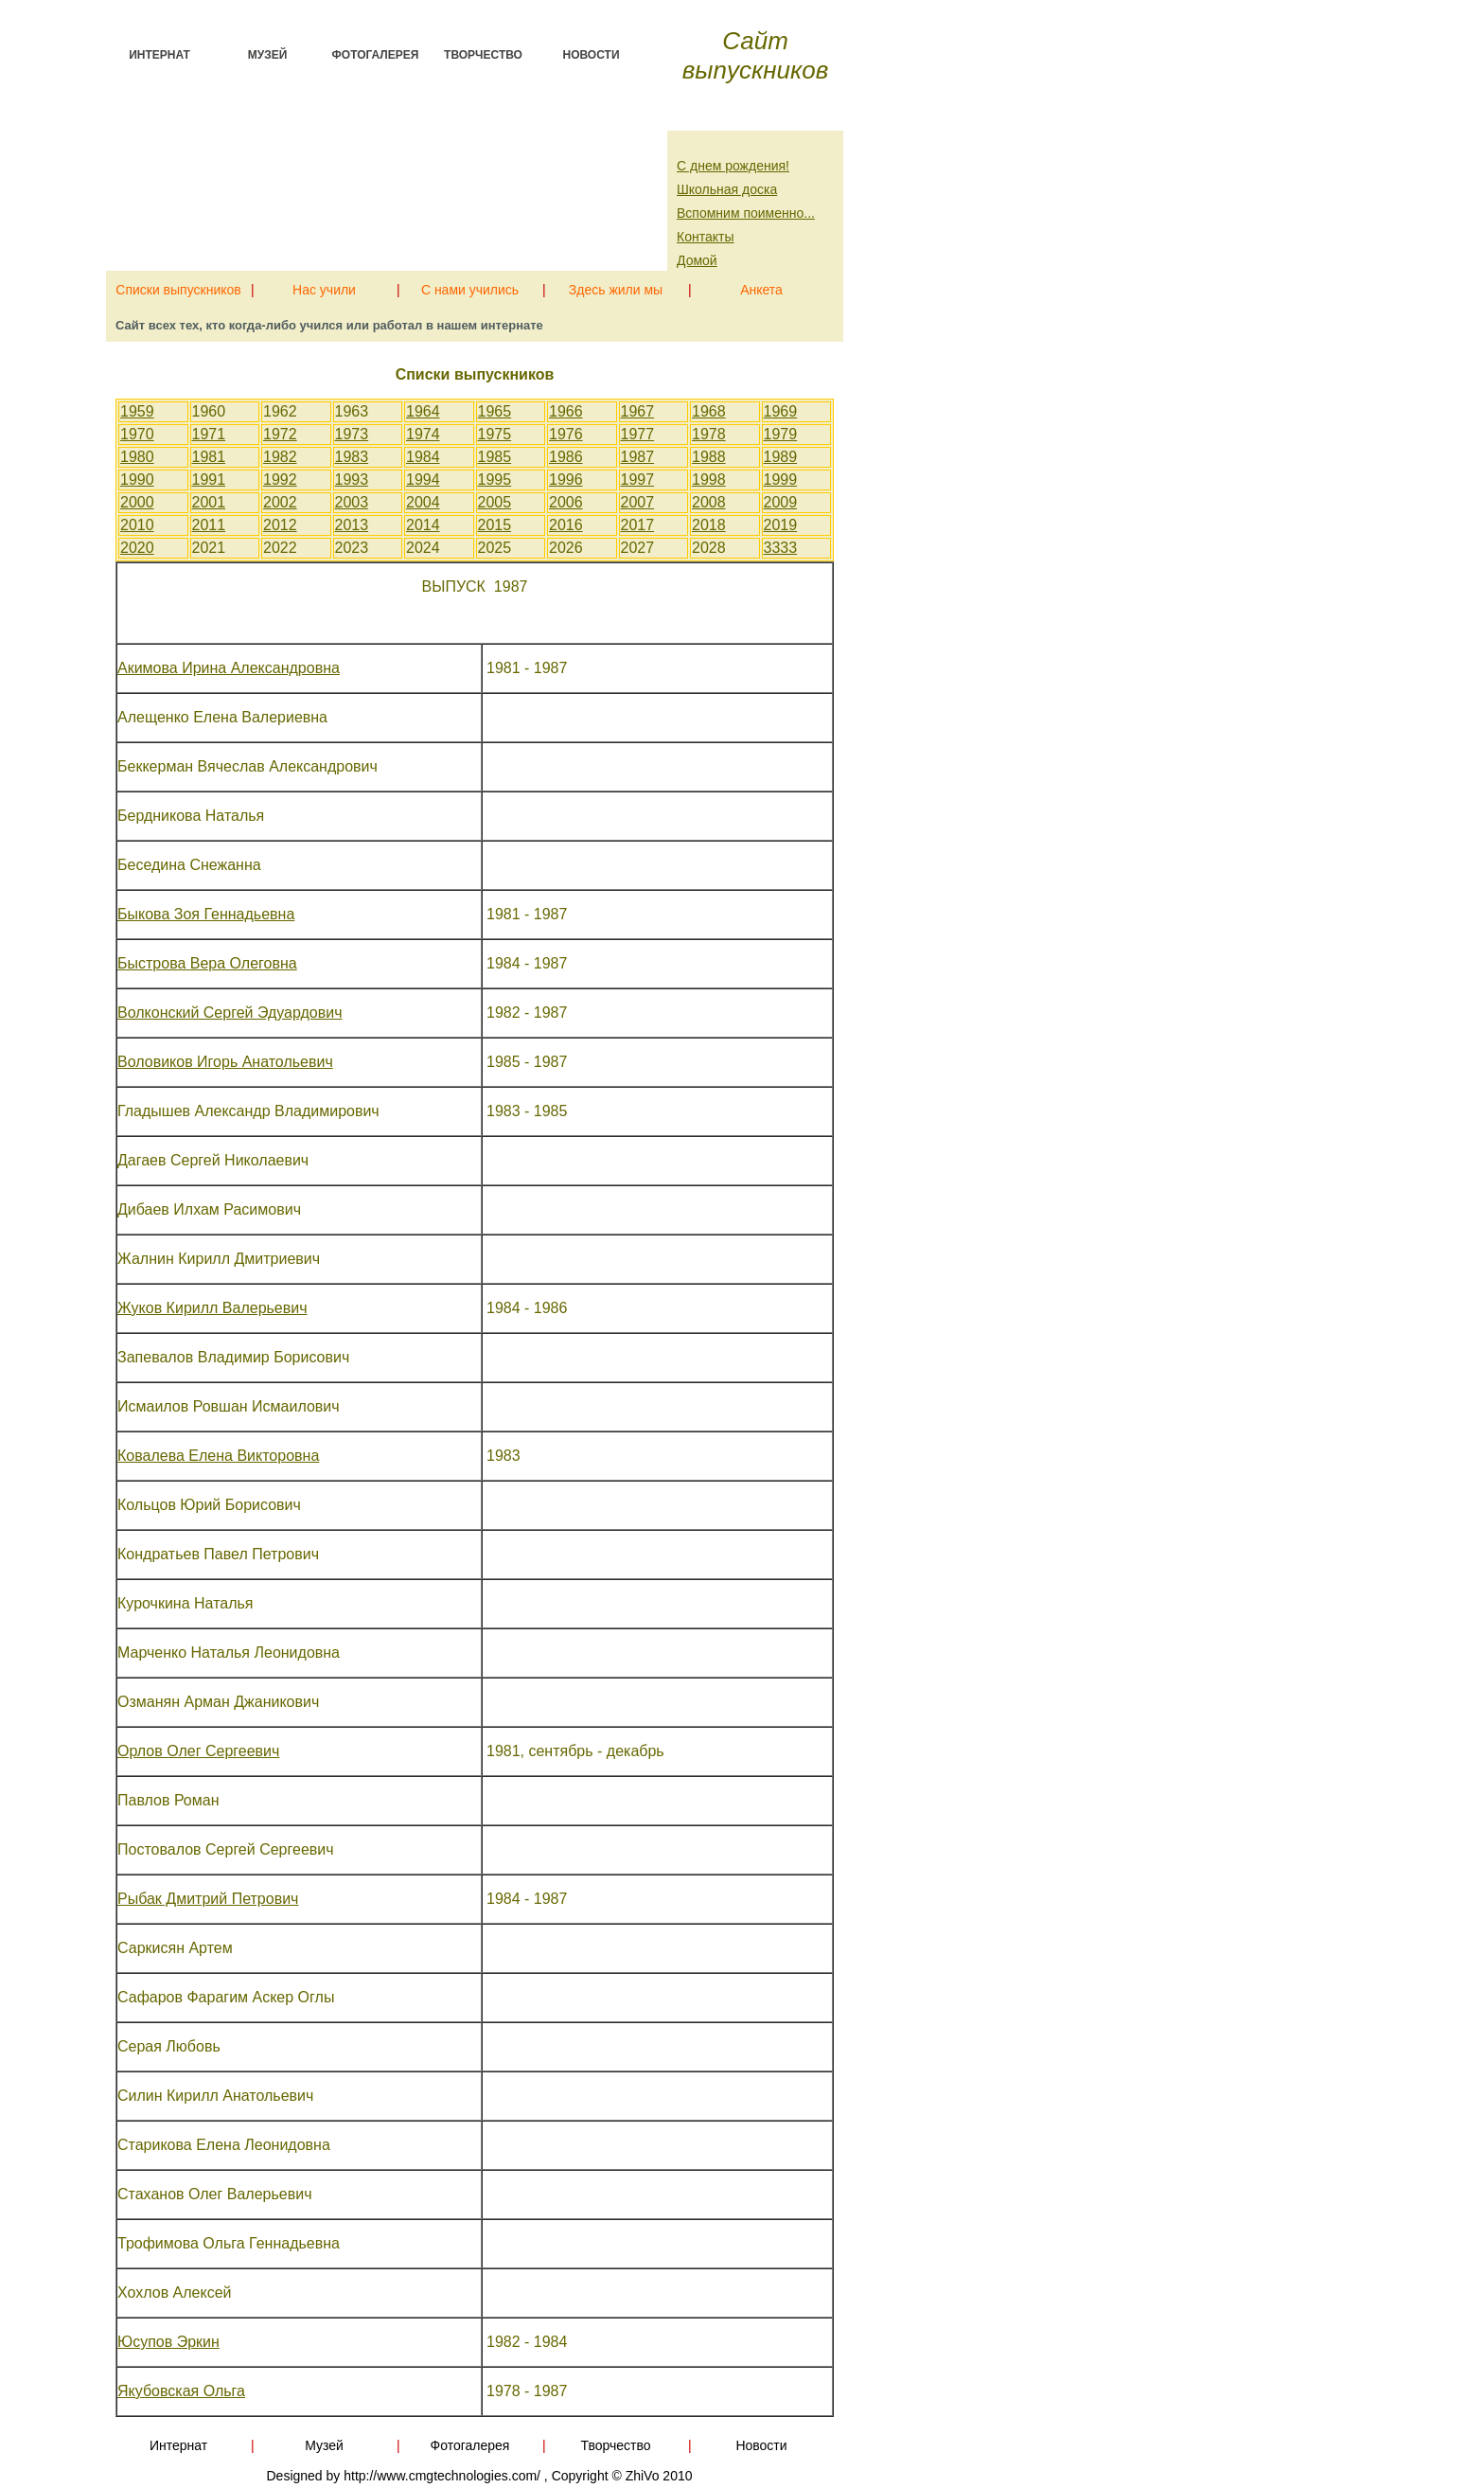 This screenshot has width=1484, height=2488. What do you see at coordinates (423, 502) in the screenshot?
I see `2004` at bounding box center [423, 502].